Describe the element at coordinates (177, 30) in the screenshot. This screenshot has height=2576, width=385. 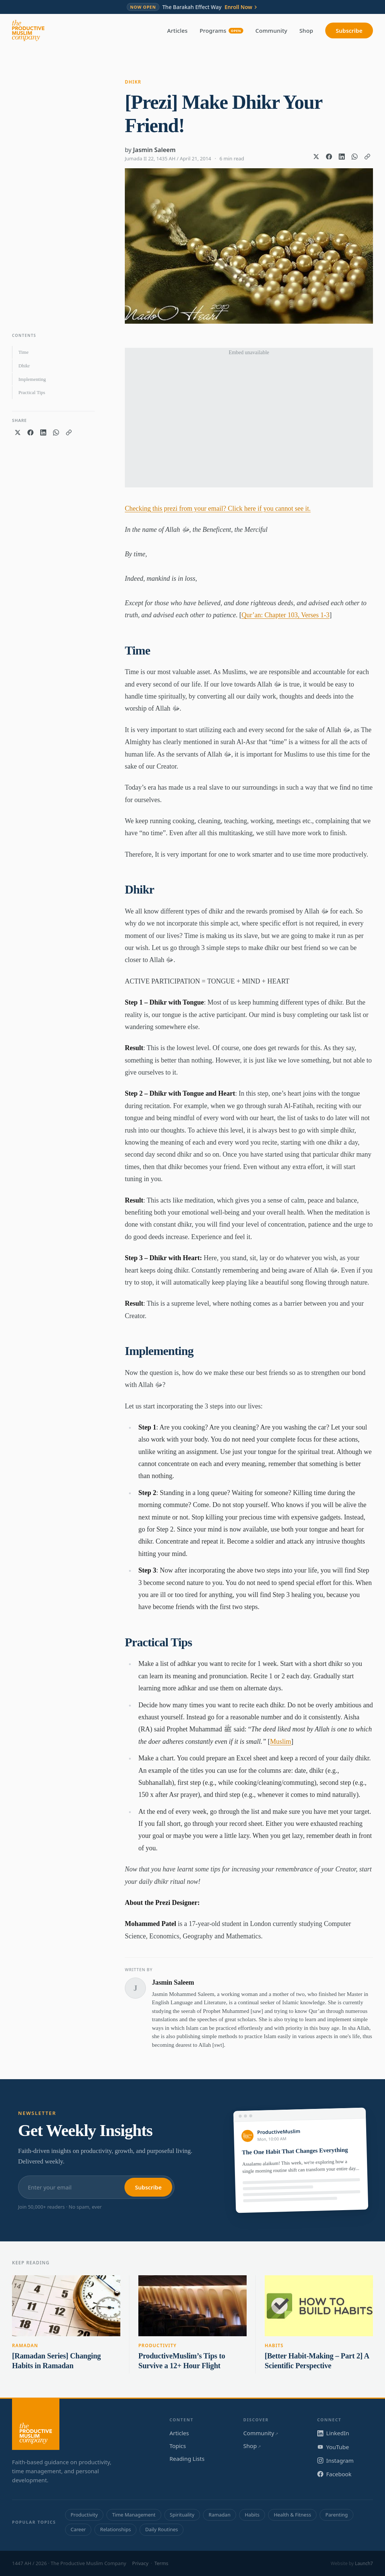
I see `Articles` at that location.